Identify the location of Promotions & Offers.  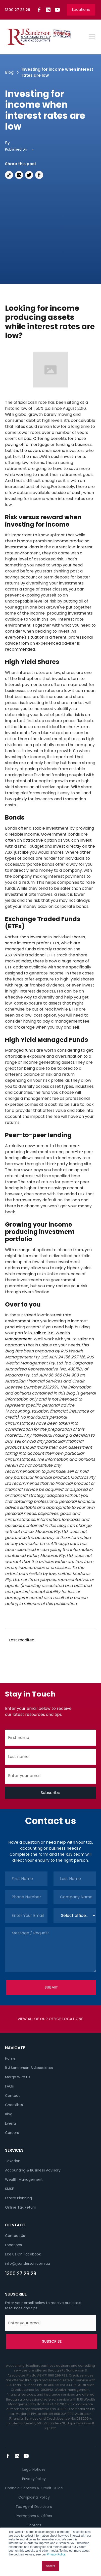
(34, 2515).